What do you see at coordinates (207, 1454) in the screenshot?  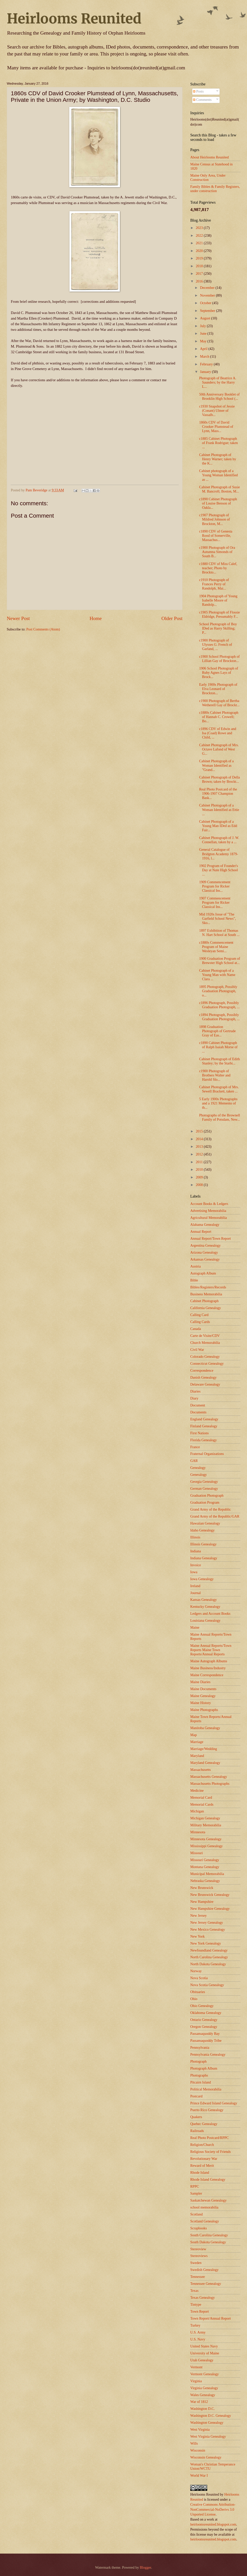 I see `Fraternal Organizations` at bounding box center [207, 1454].